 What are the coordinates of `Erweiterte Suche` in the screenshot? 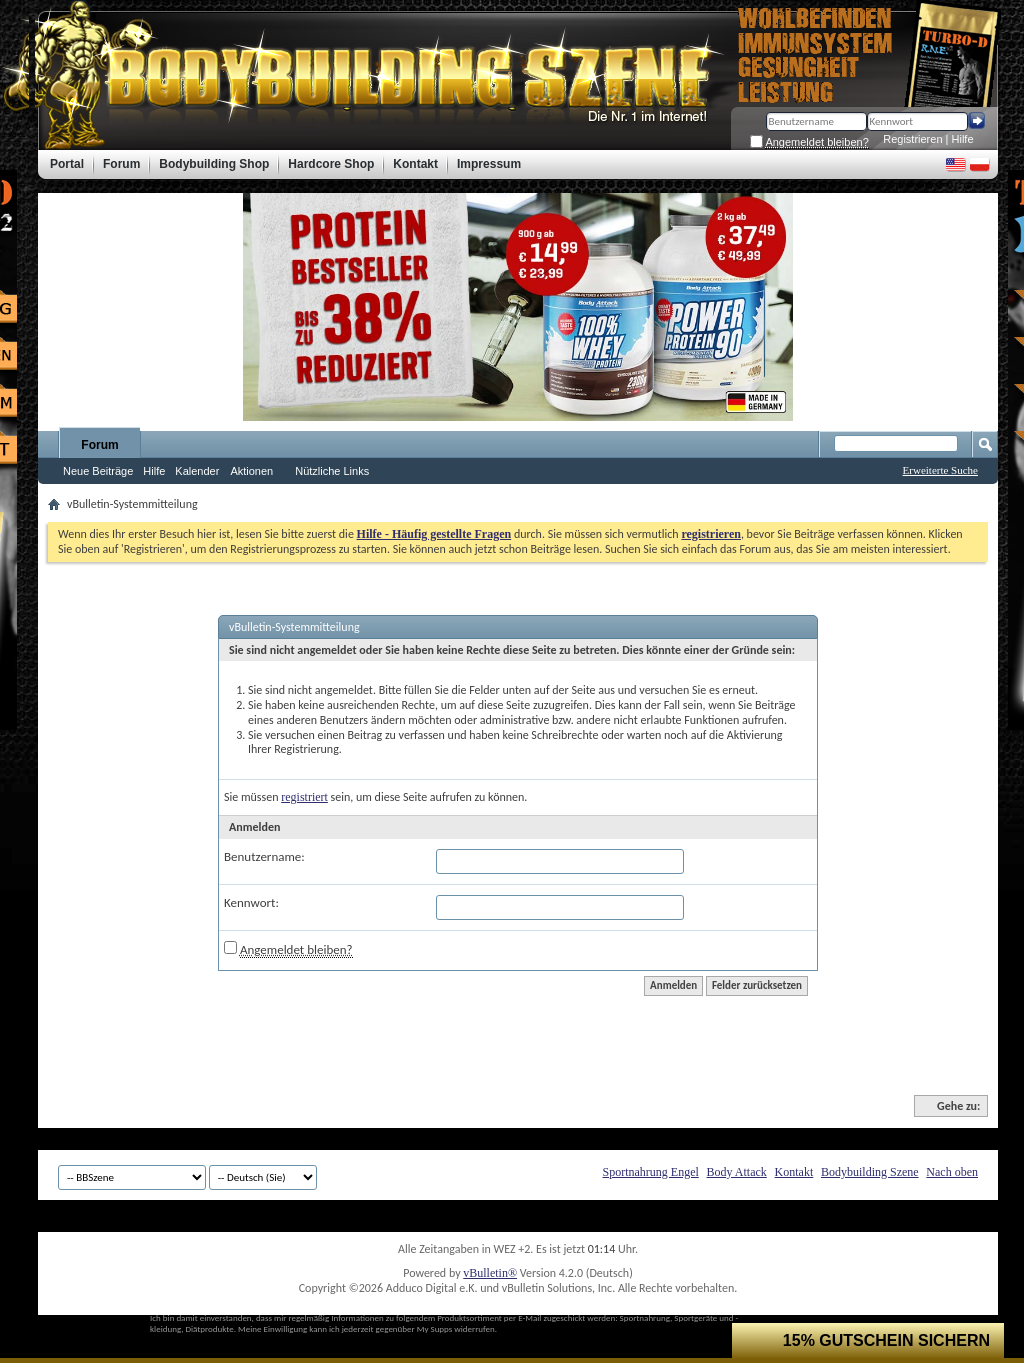 It's located at (940, 470).